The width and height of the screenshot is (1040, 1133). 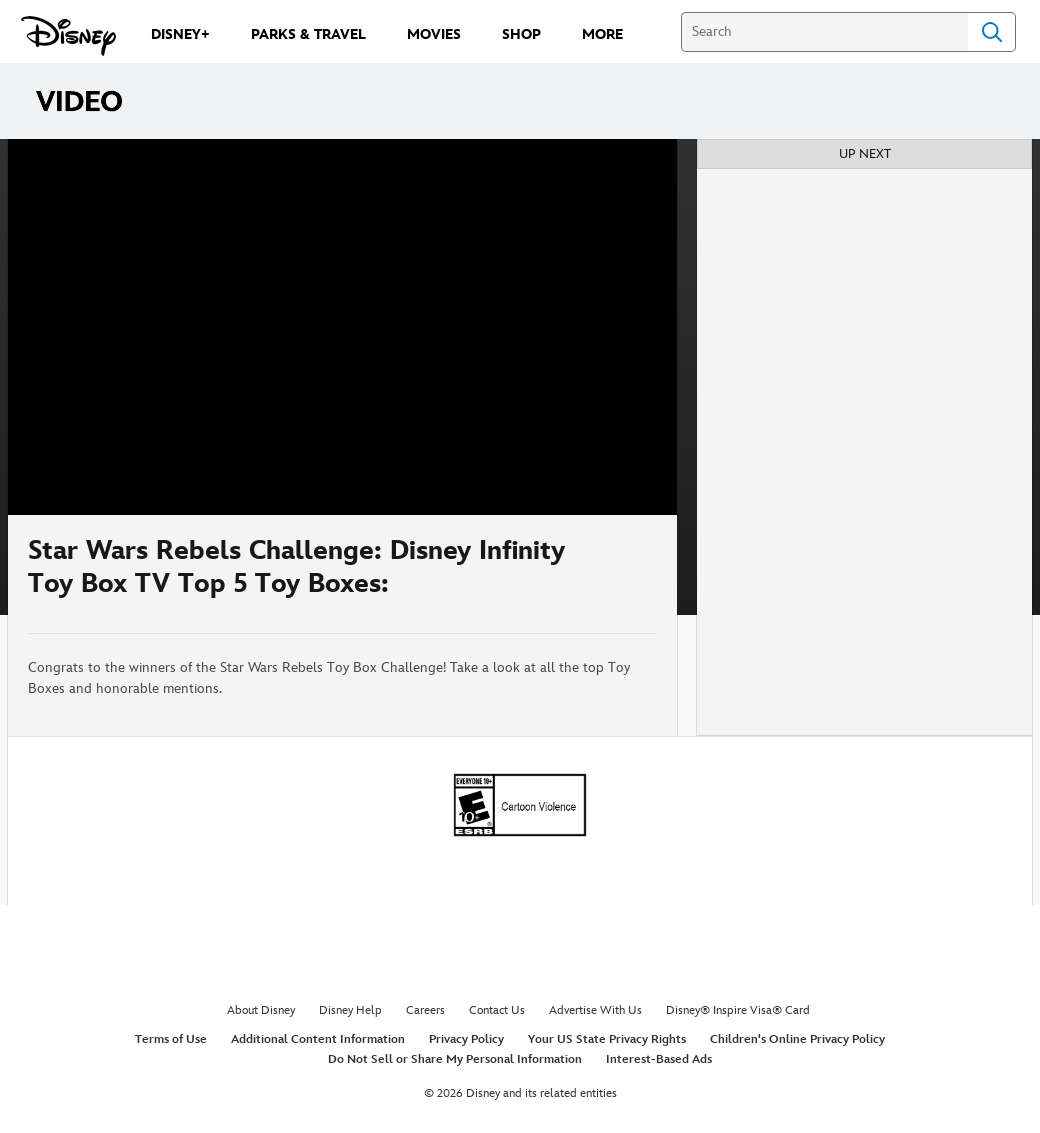 What do you see at coordinates (425, 1010) in the screenshot?
I see `Careers` at bounding box center [425, 1010].